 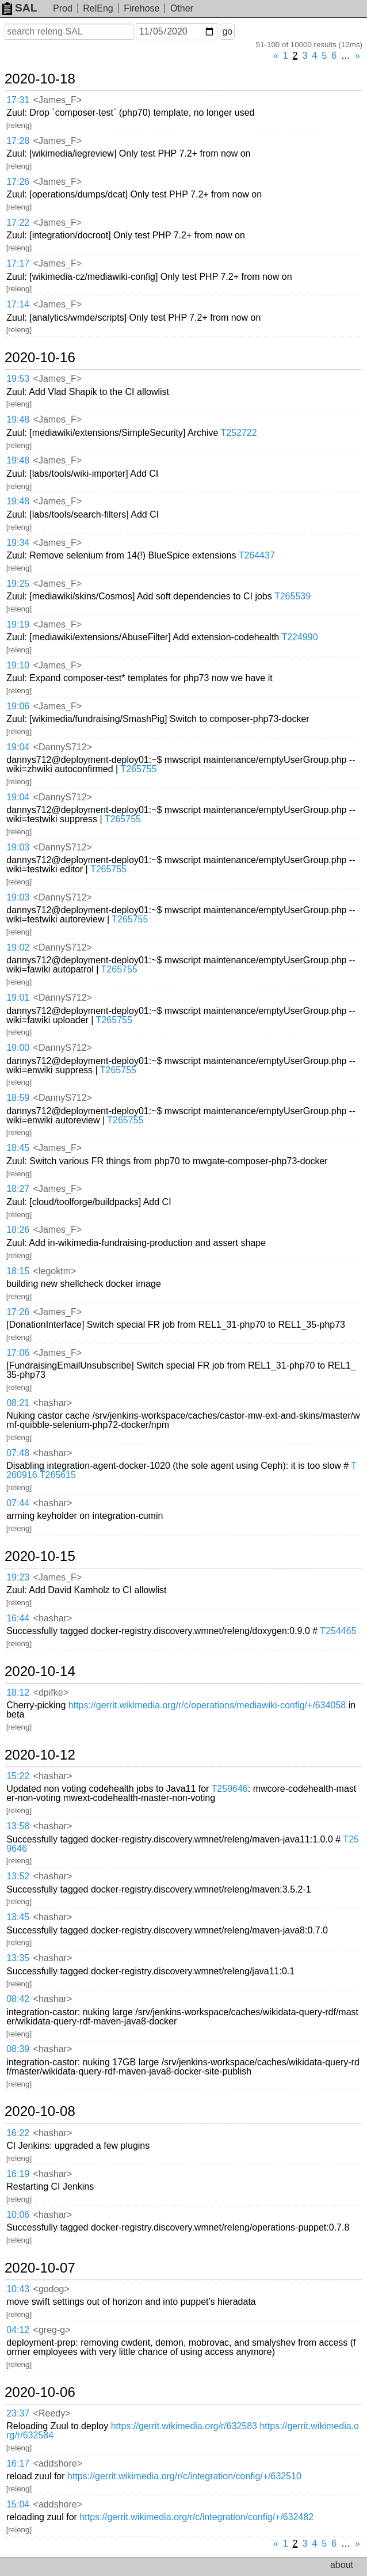 I want to click on 2020-10-12, so click(x=40, y=1755).